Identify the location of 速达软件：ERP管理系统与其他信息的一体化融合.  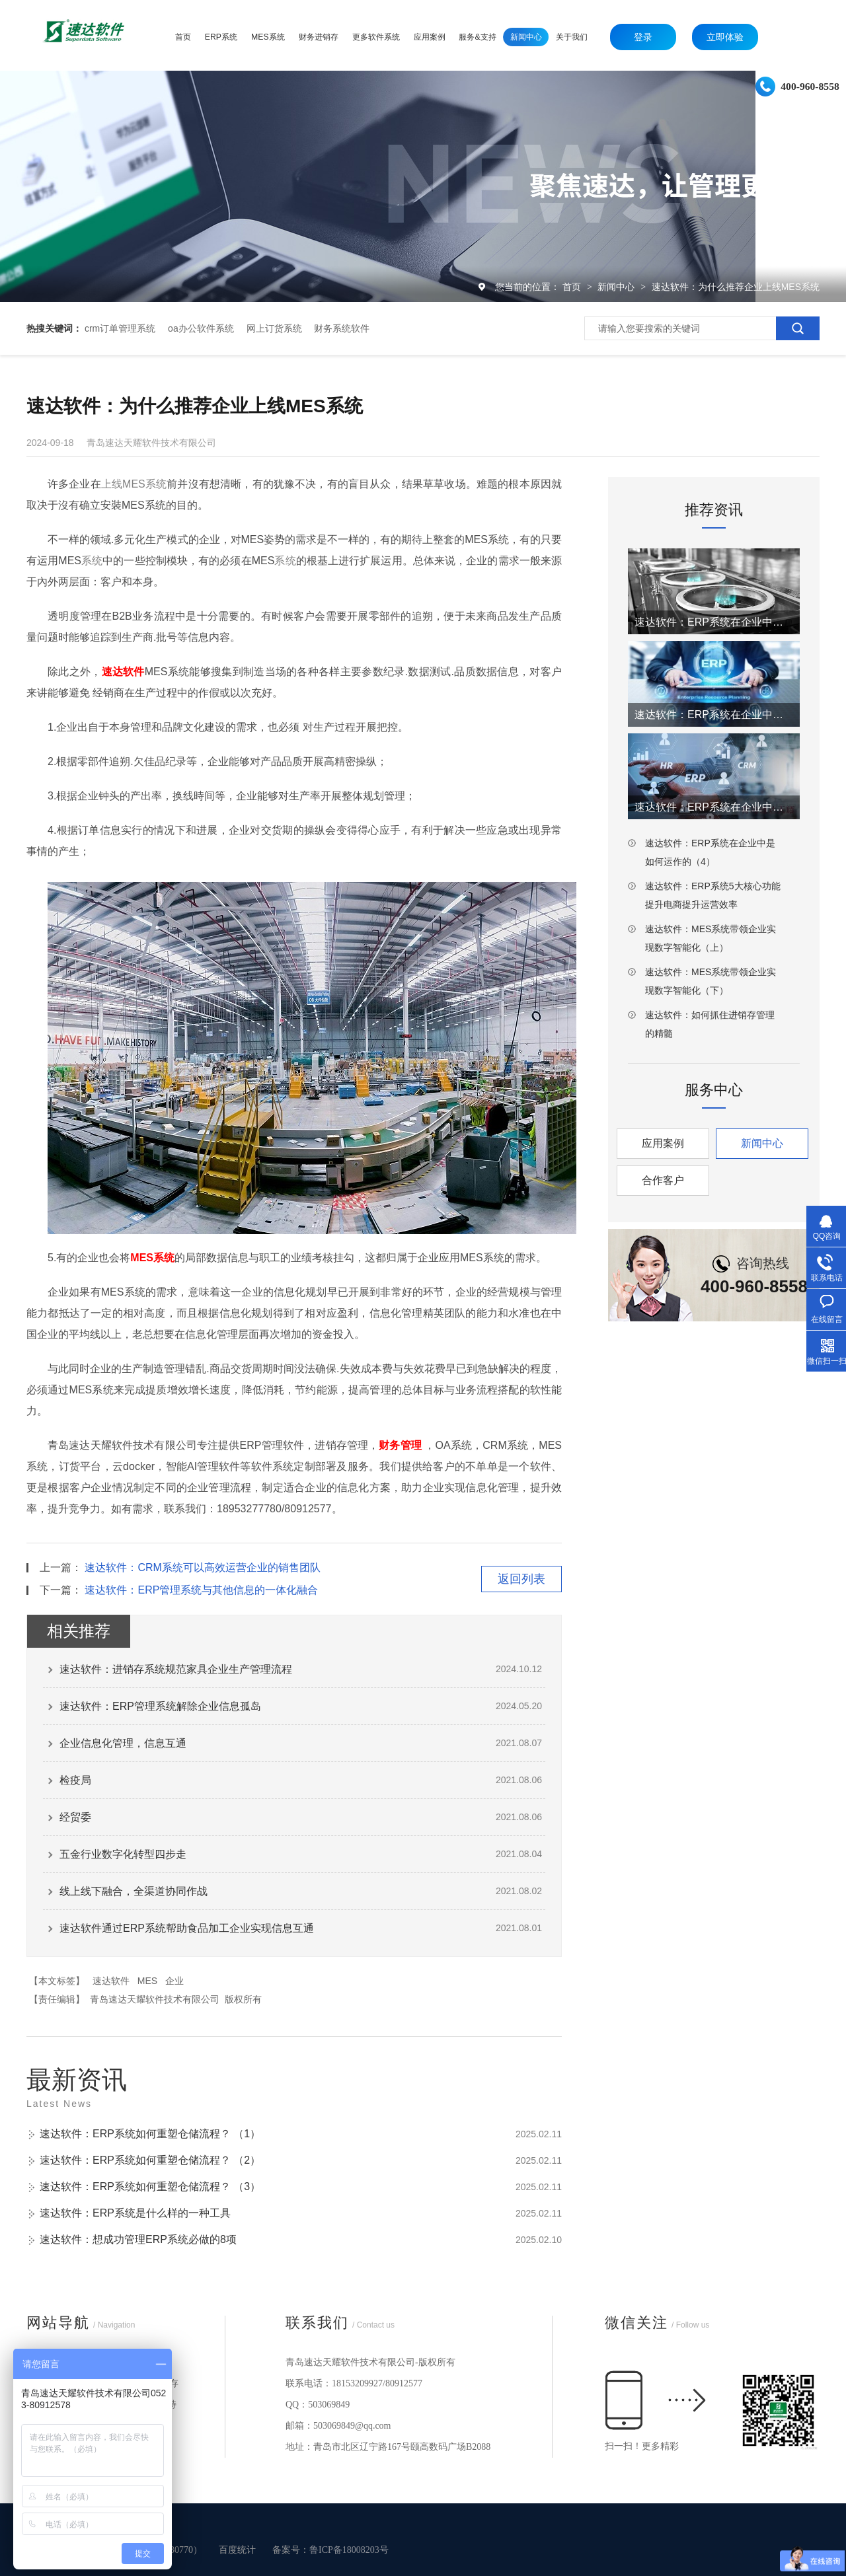
(201, 1590).